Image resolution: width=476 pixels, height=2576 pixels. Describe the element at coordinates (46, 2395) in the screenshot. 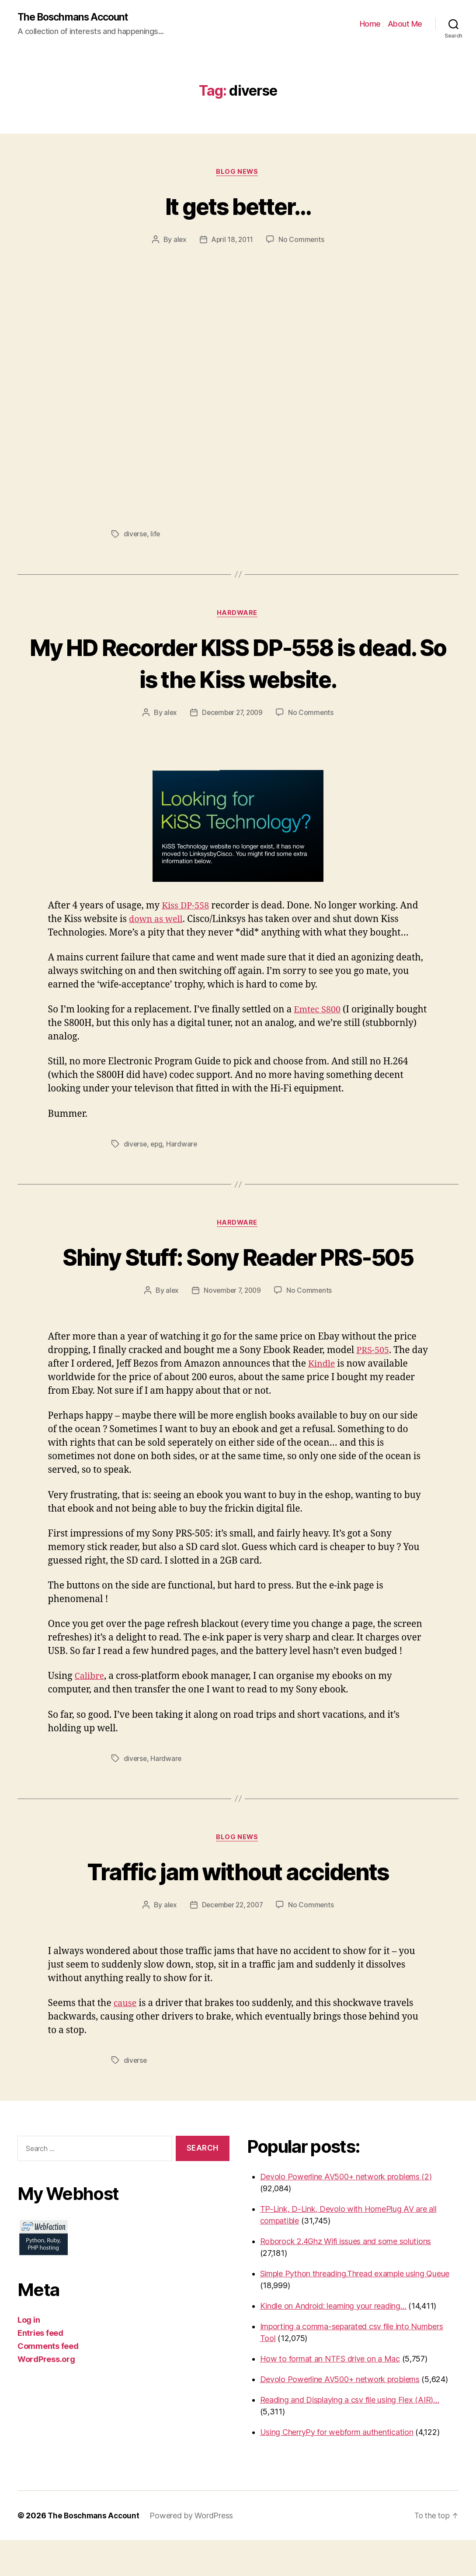

I see `WordPress.org` at that location.